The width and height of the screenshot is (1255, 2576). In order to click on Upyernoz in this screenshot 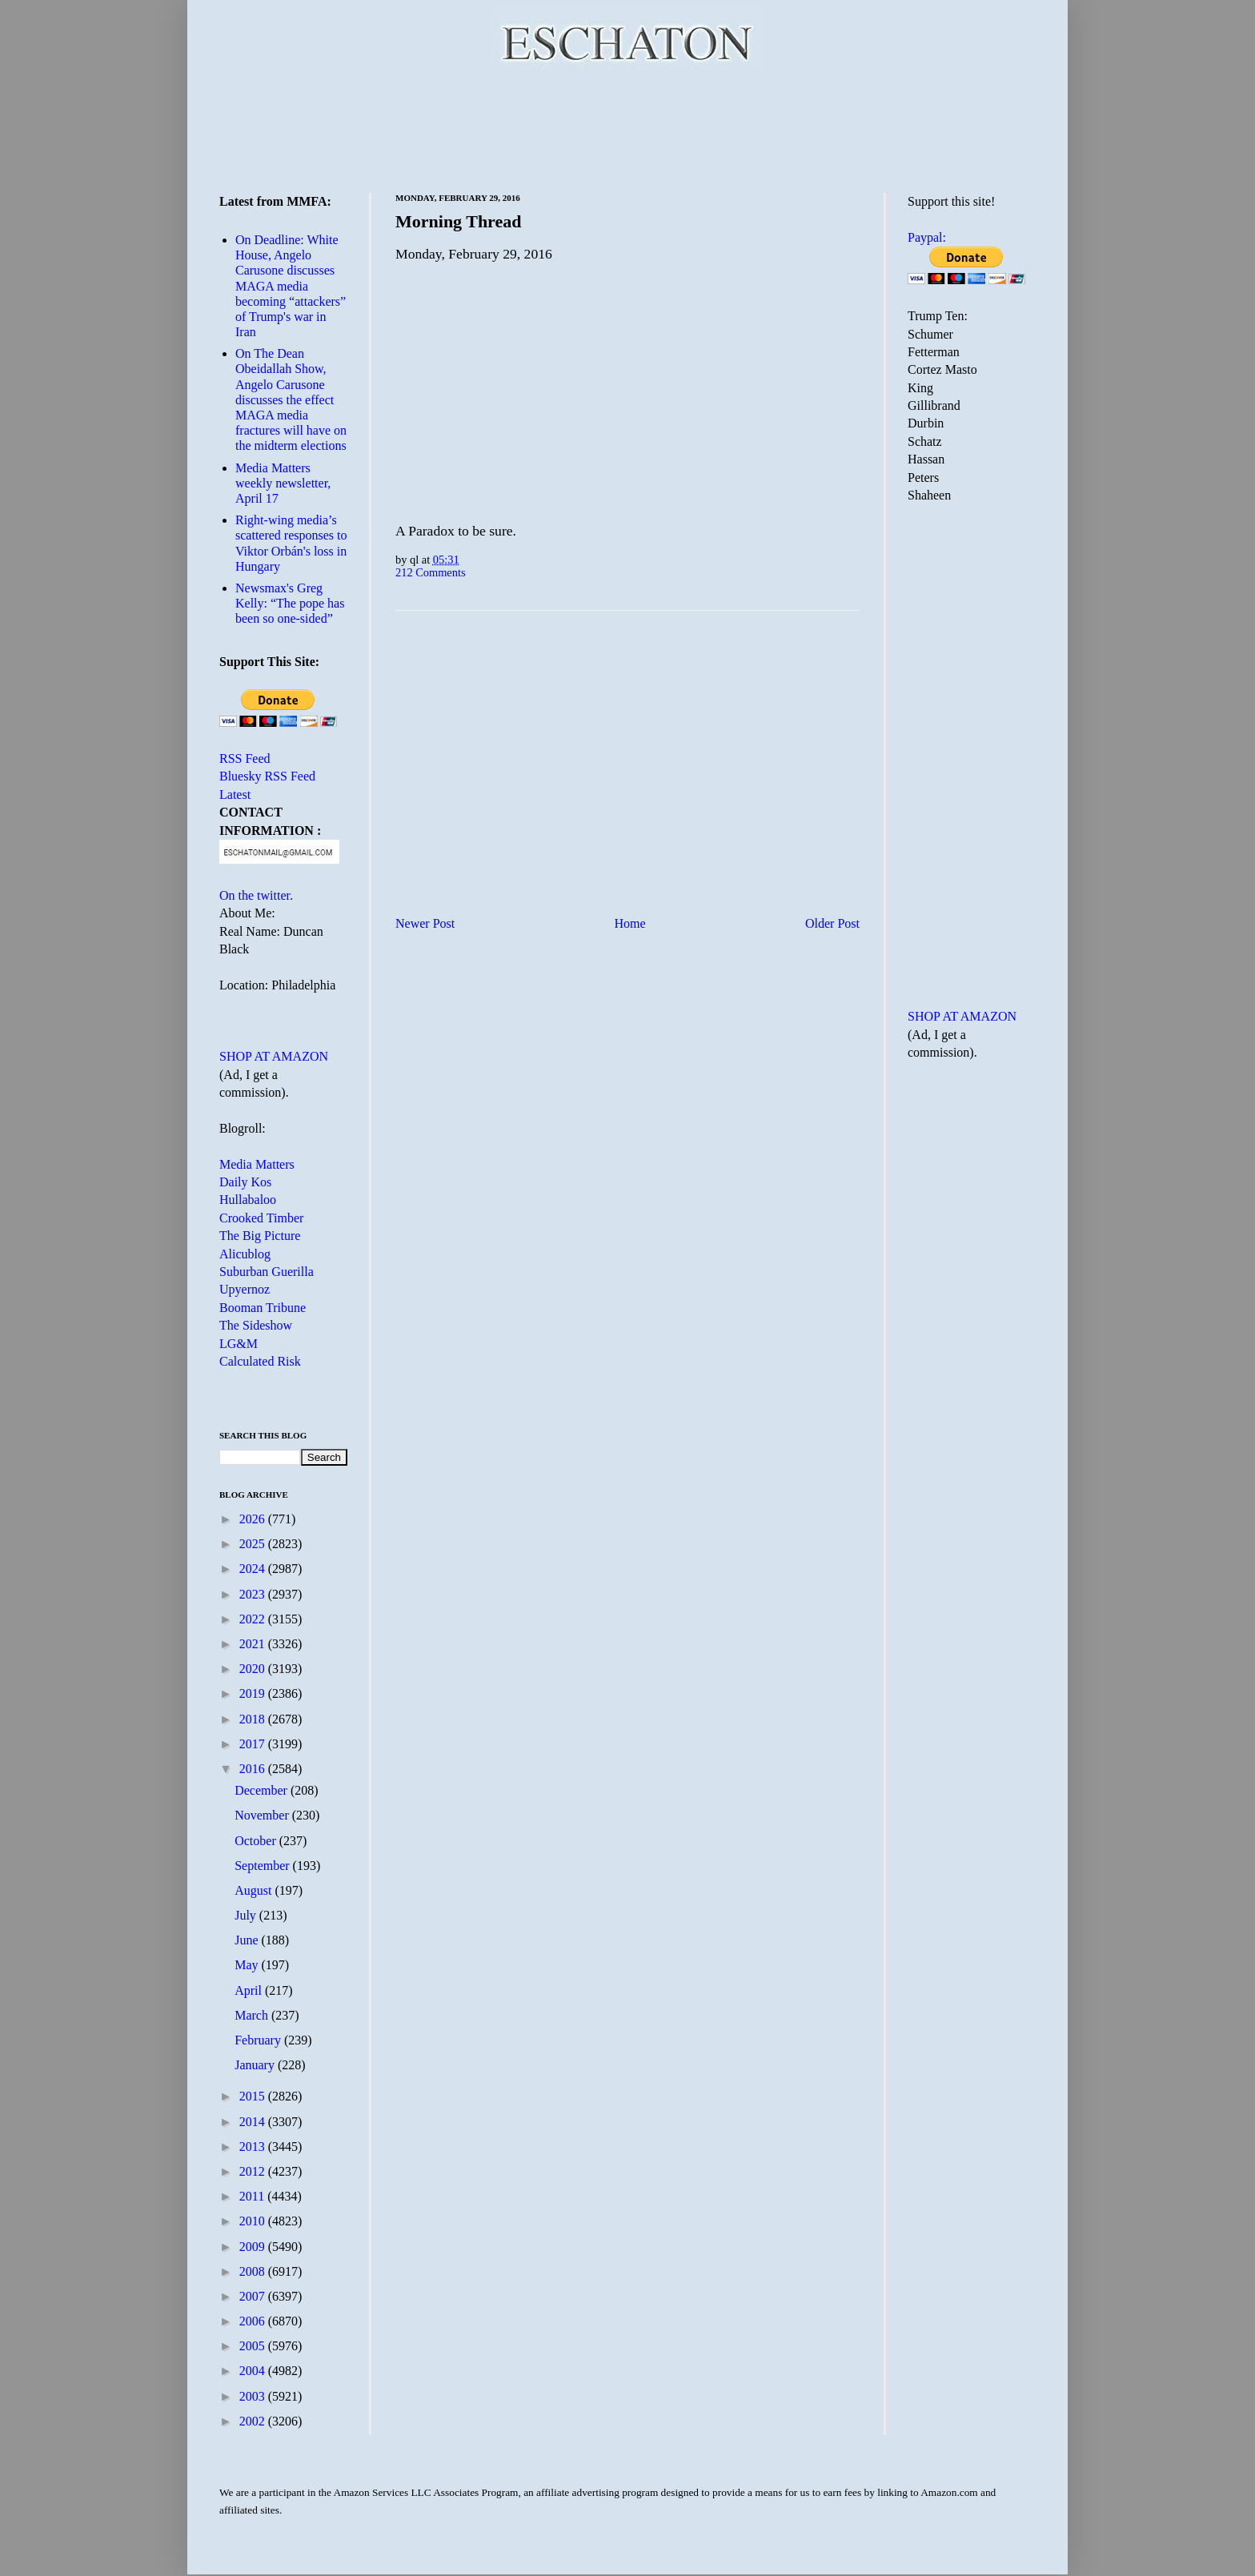, I will do `click(244, 1289)`.